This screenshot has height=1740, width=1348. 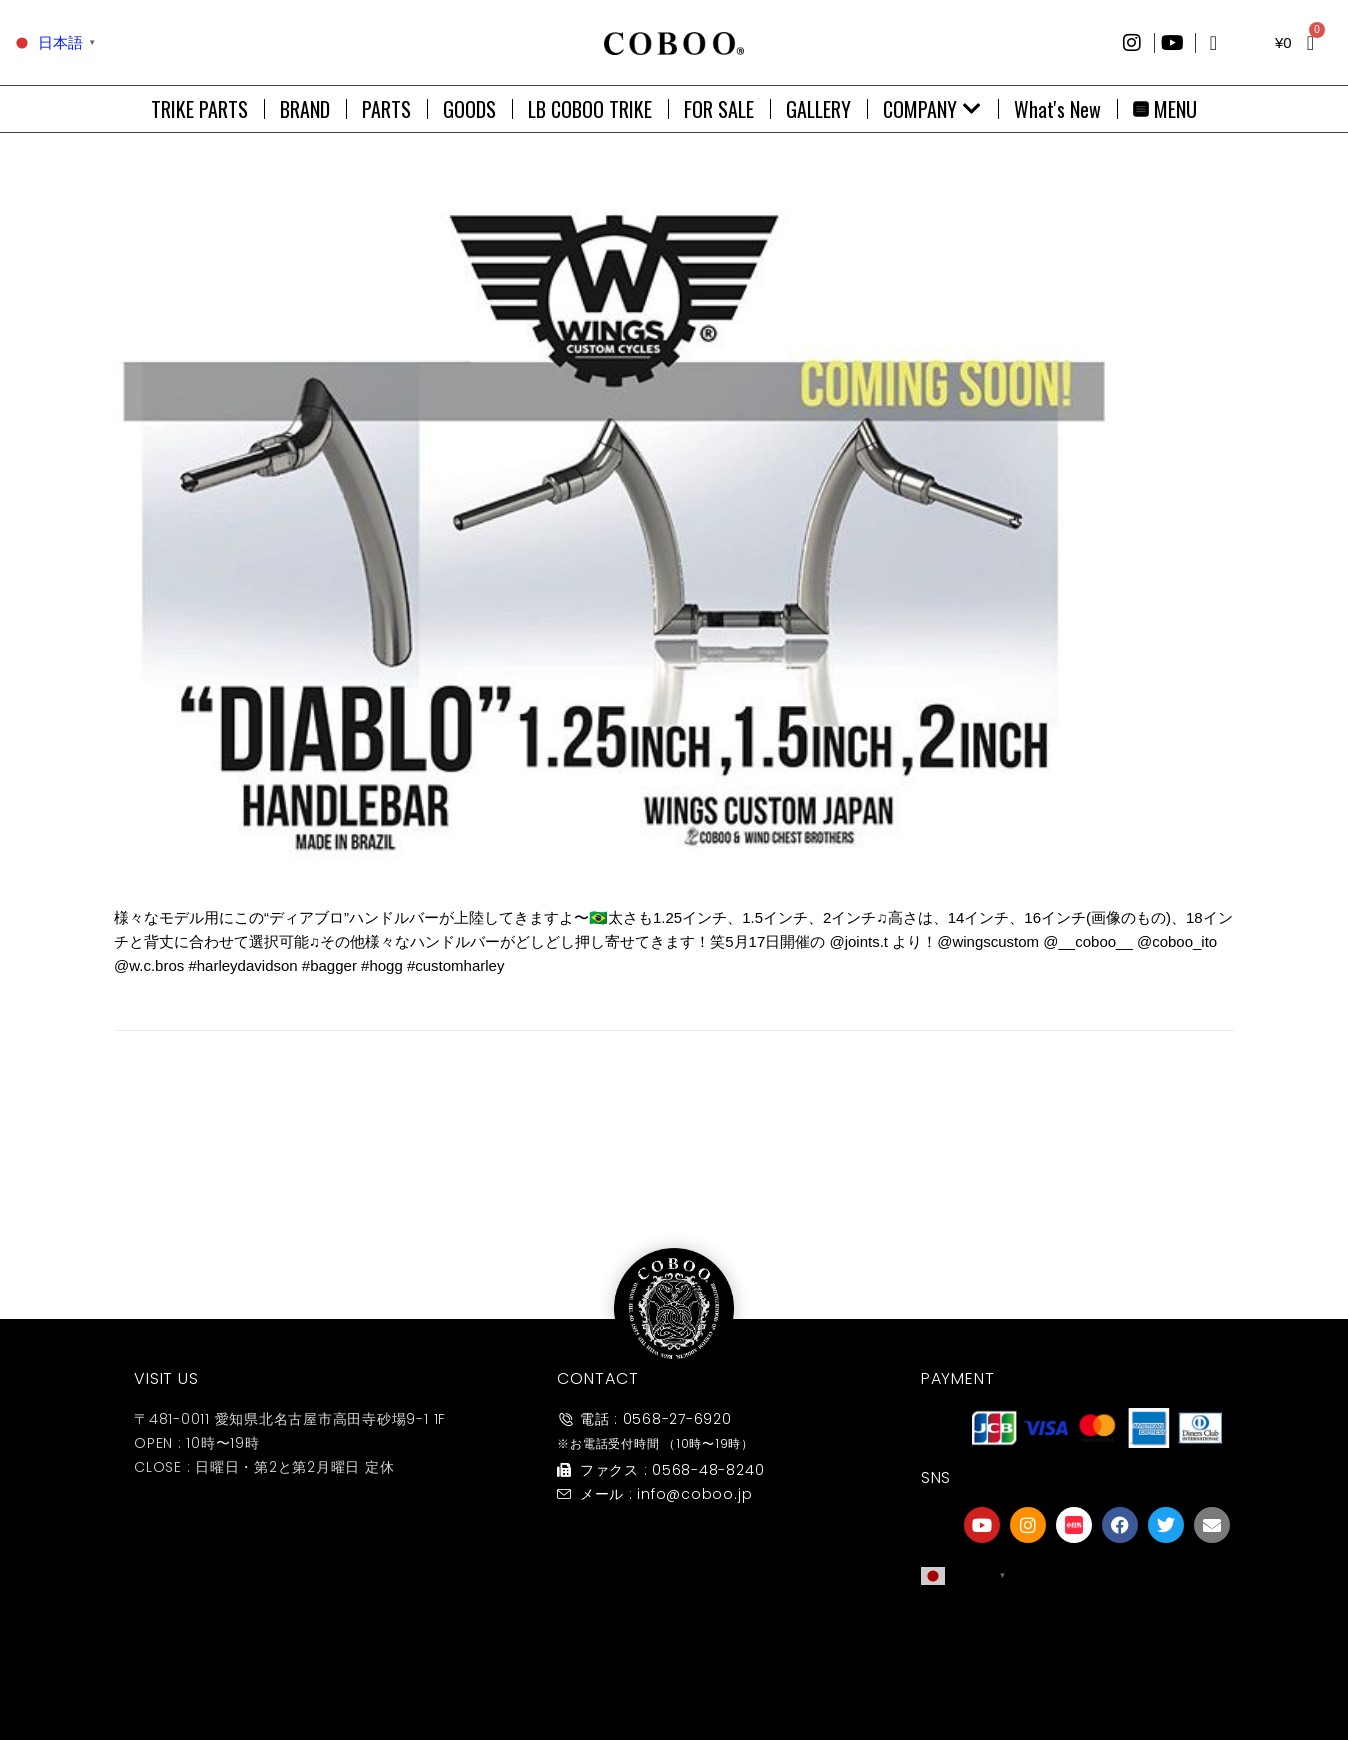 I want to click on [友達募集], so click(x=1097, y=1633).